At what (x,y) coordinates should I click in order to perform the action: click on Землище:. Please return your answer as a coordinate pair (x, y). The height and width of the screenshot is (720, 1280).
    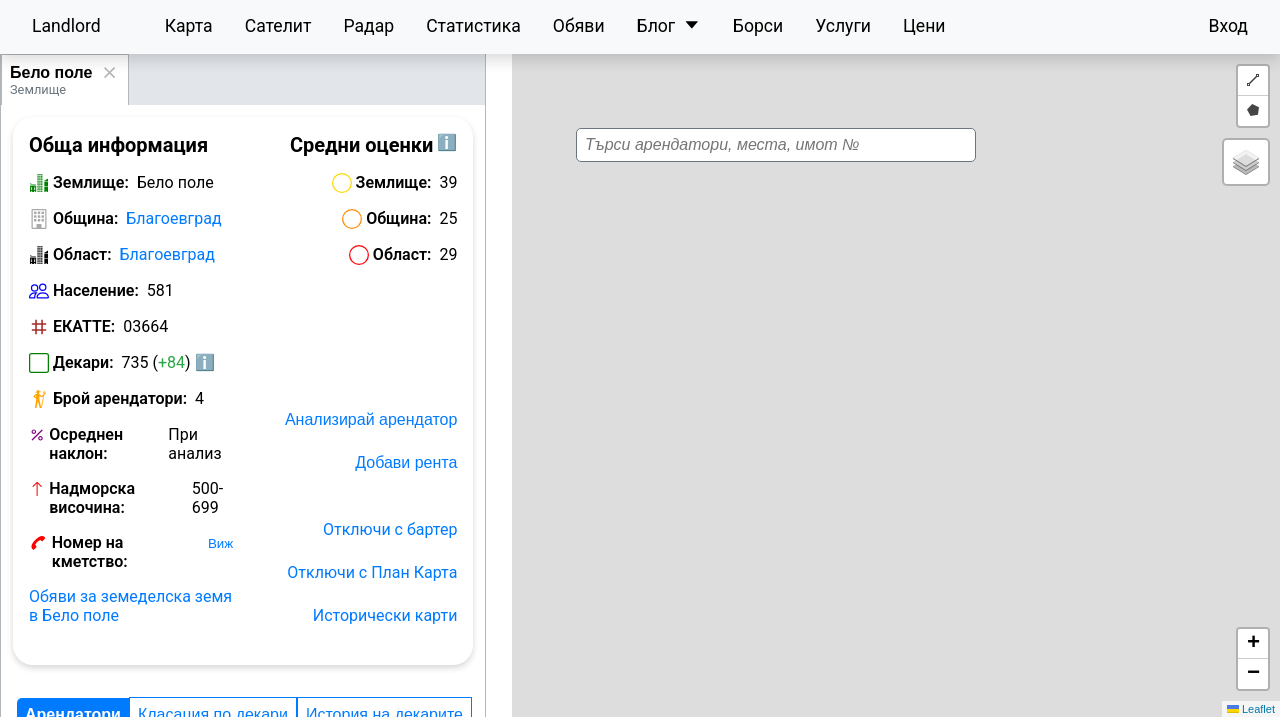
    Looking at the image, I should click on (91, 182).